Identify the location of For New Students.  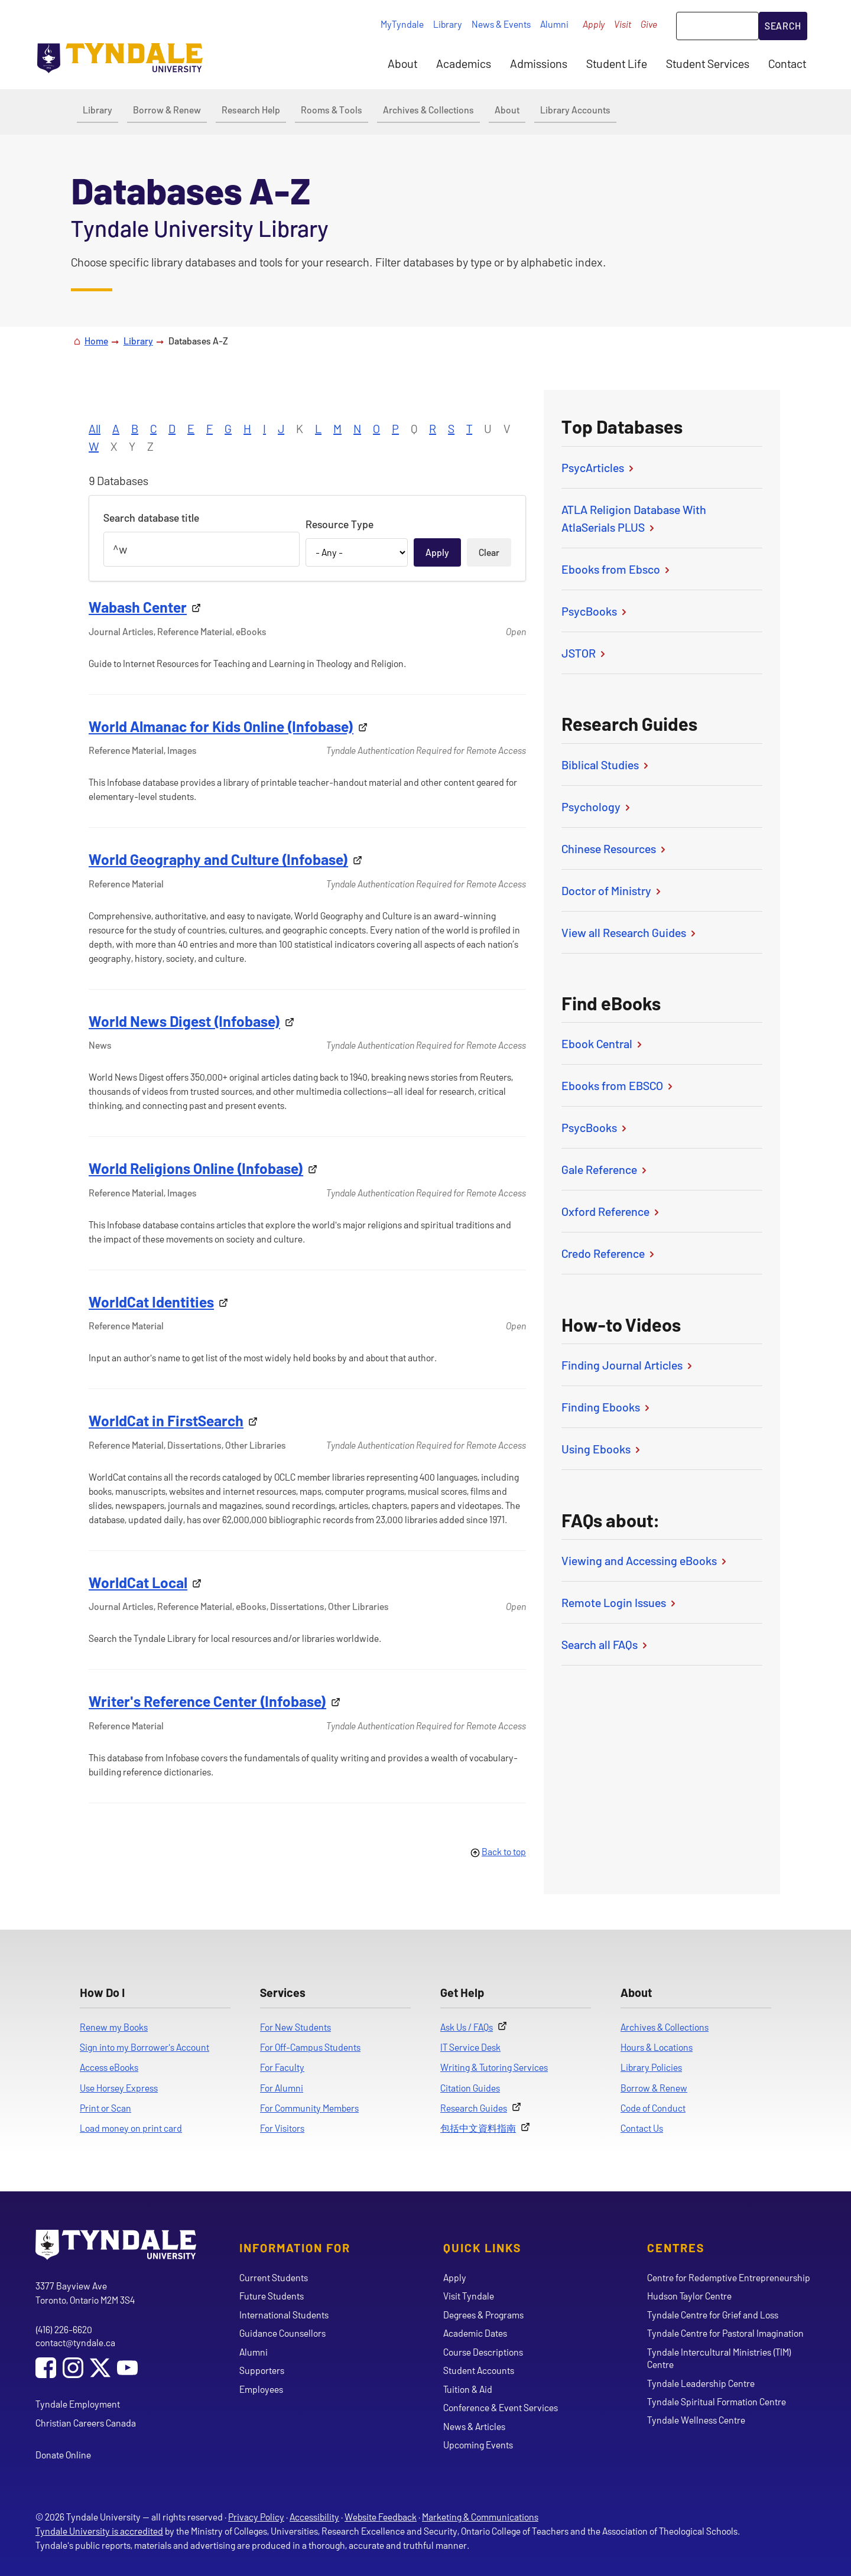
(295, 2026).